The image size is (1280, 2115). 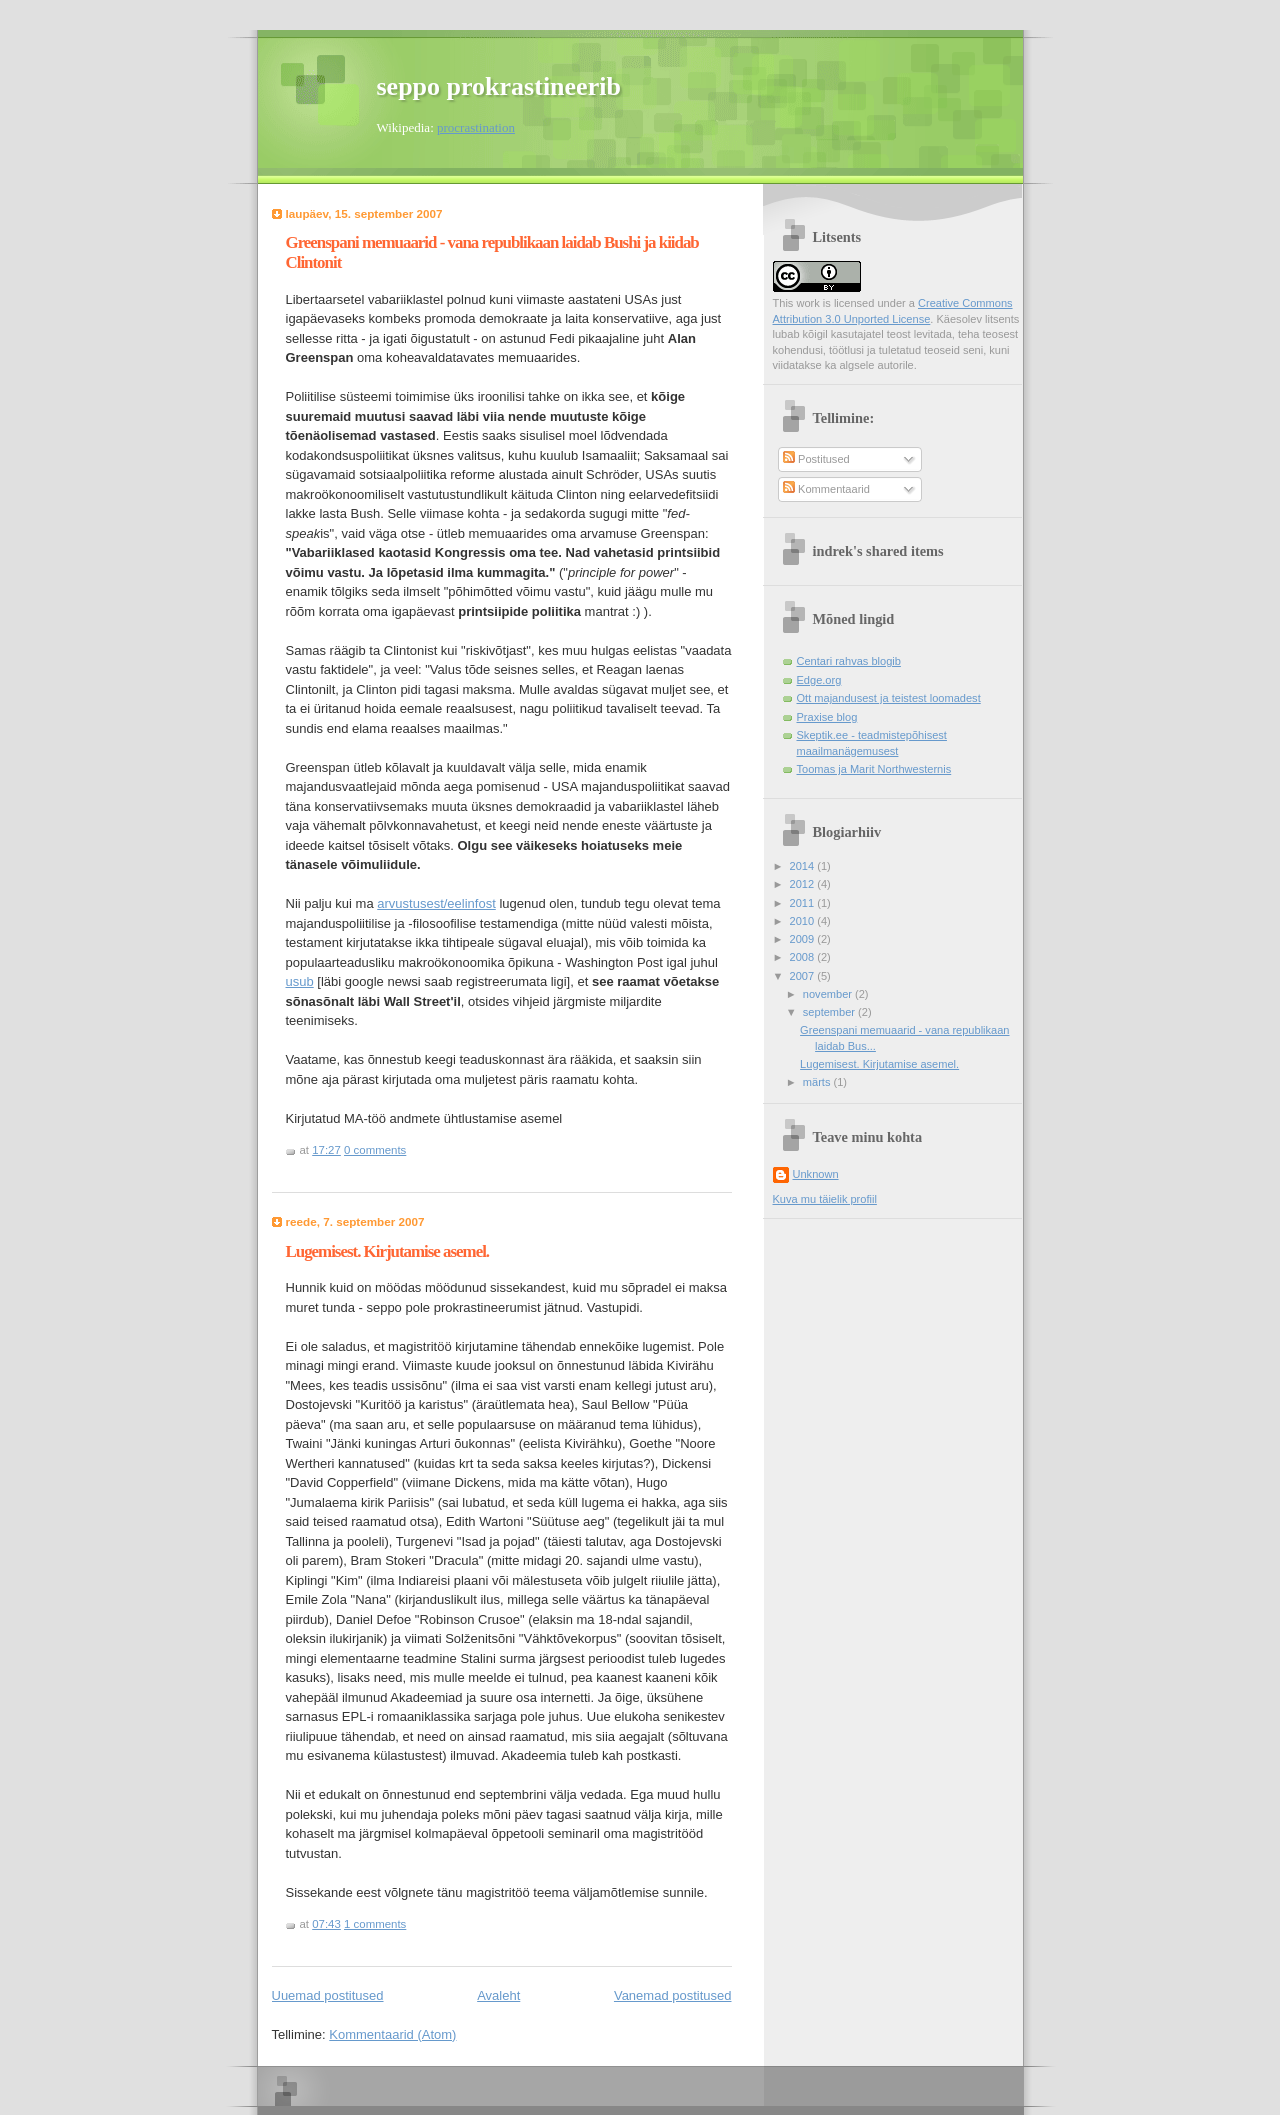 I want to click on märts, so click(x=818, y=1082).